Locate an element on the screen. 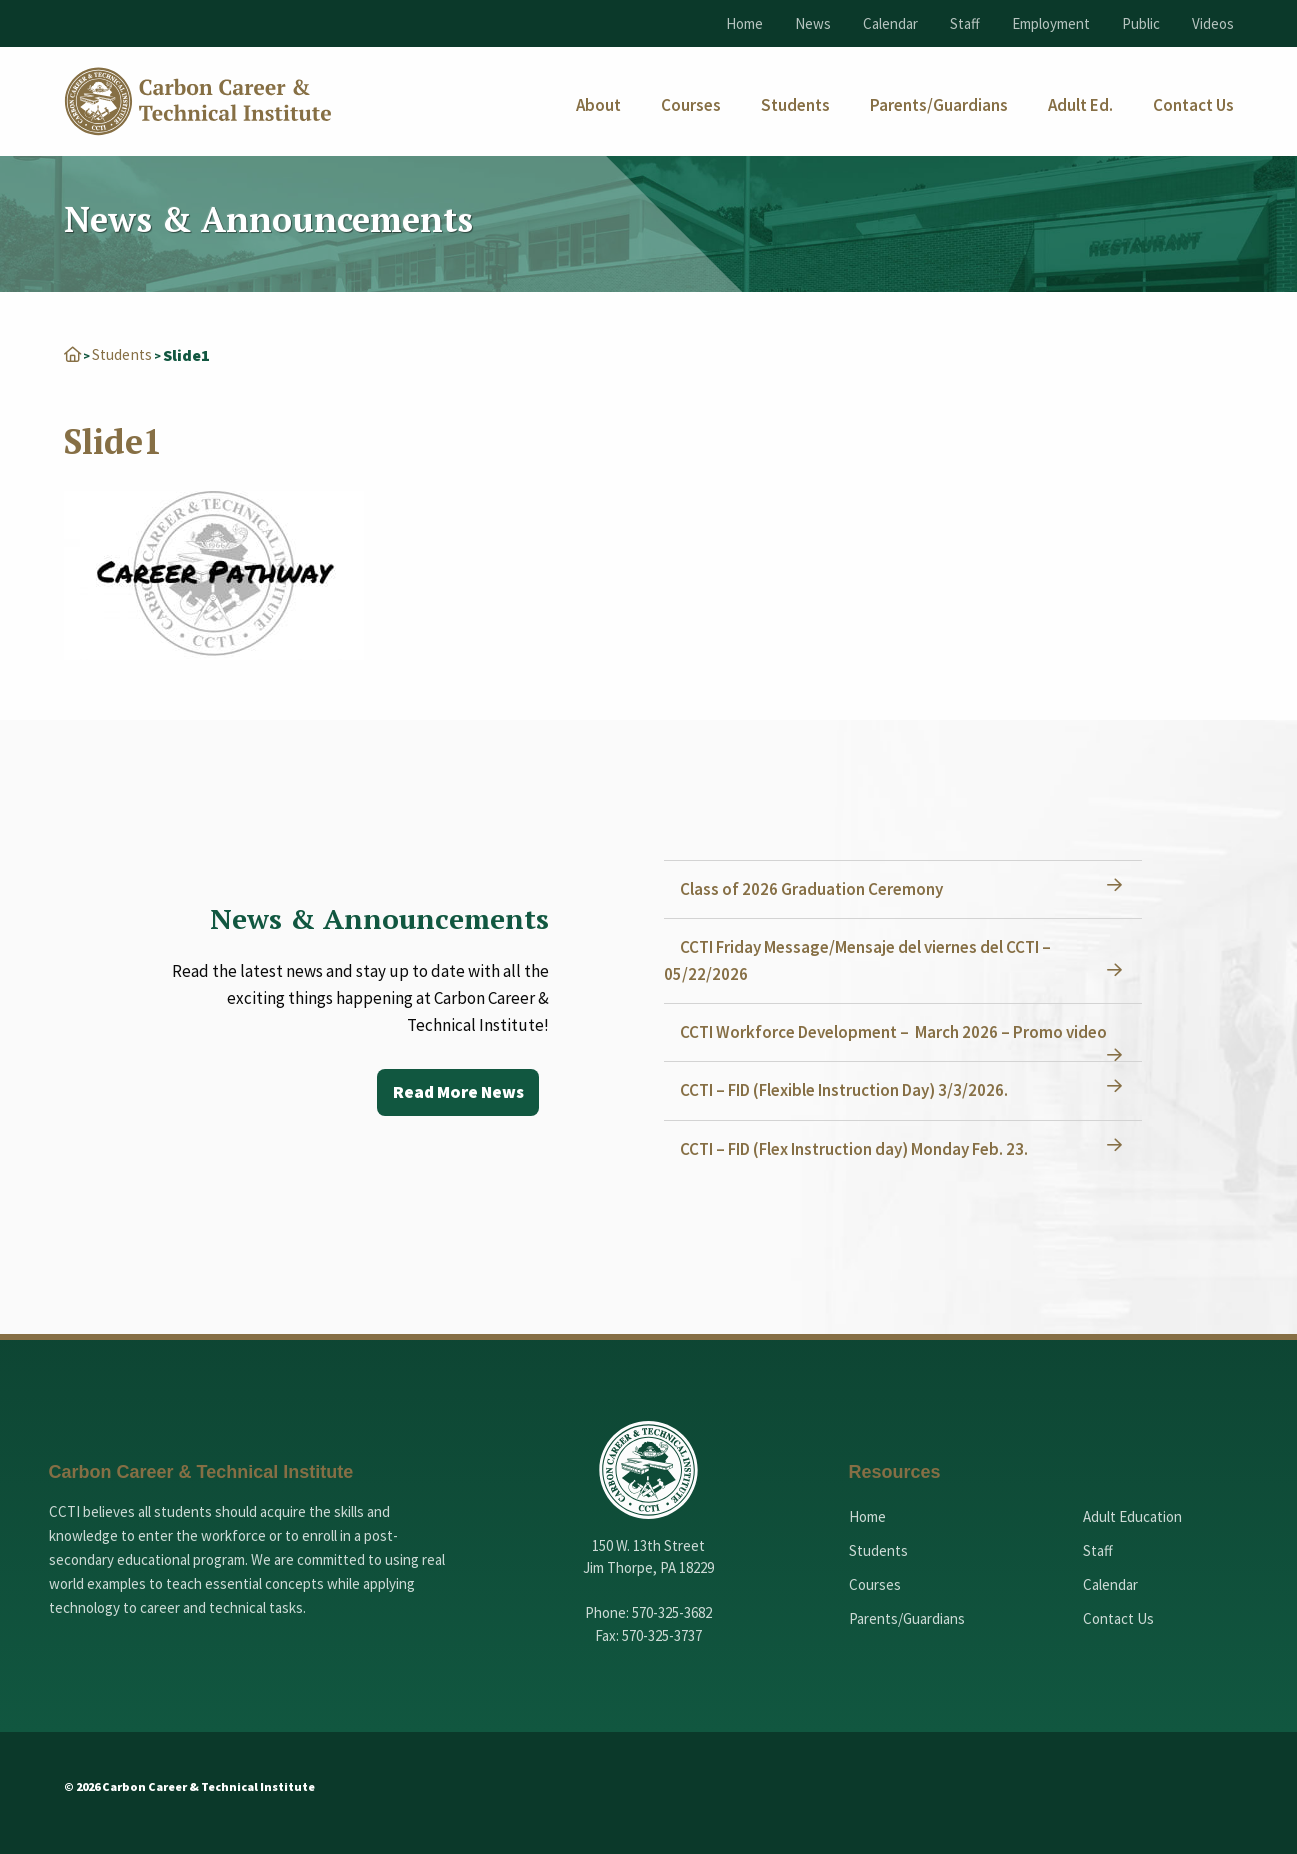 Image resolution: width=1297 pixels, height=1854 pixels. Employment is located at coordinates (1051, 23).